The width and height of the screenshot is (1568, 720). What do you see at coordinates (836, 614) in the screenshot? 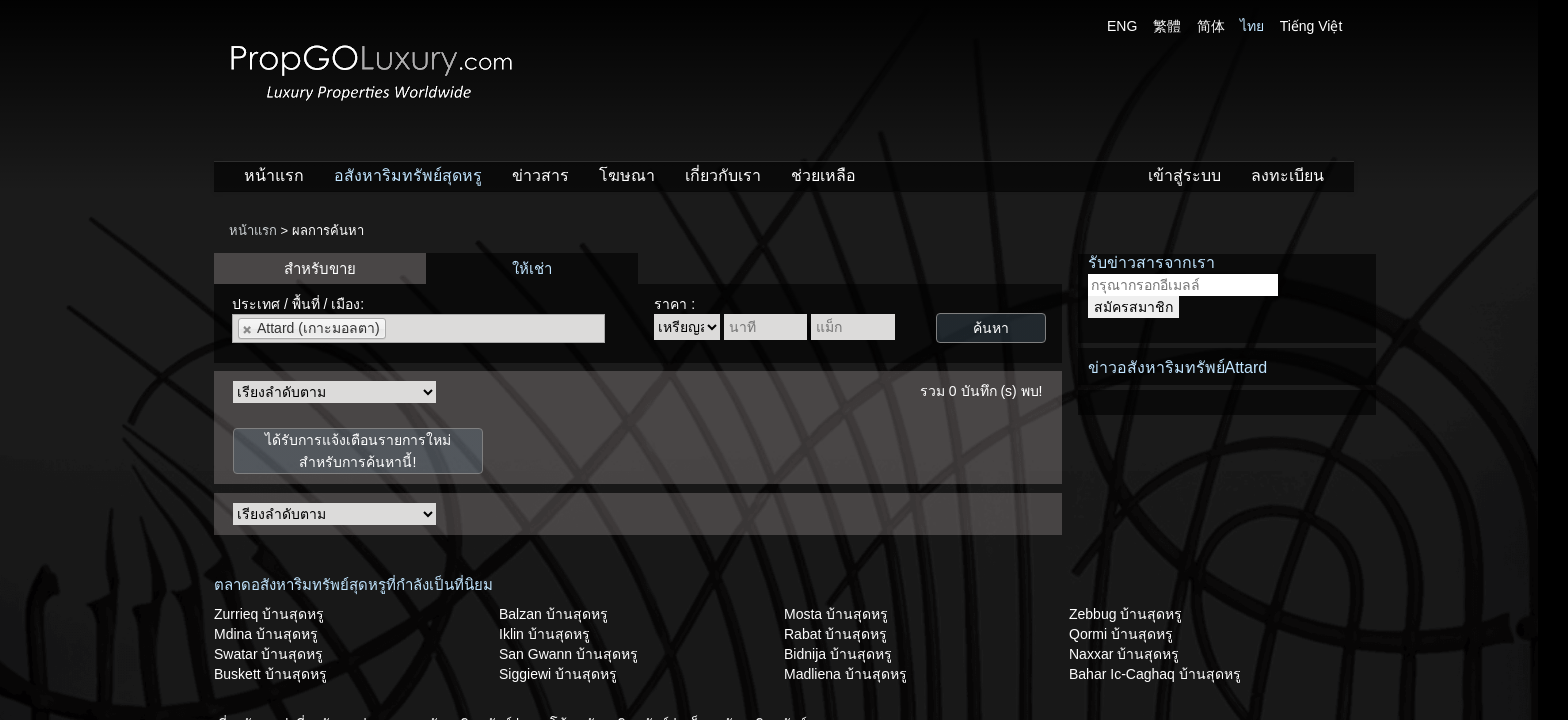
I see `Mosta บ้านสุดหรู` at bounding box center [836, 614].